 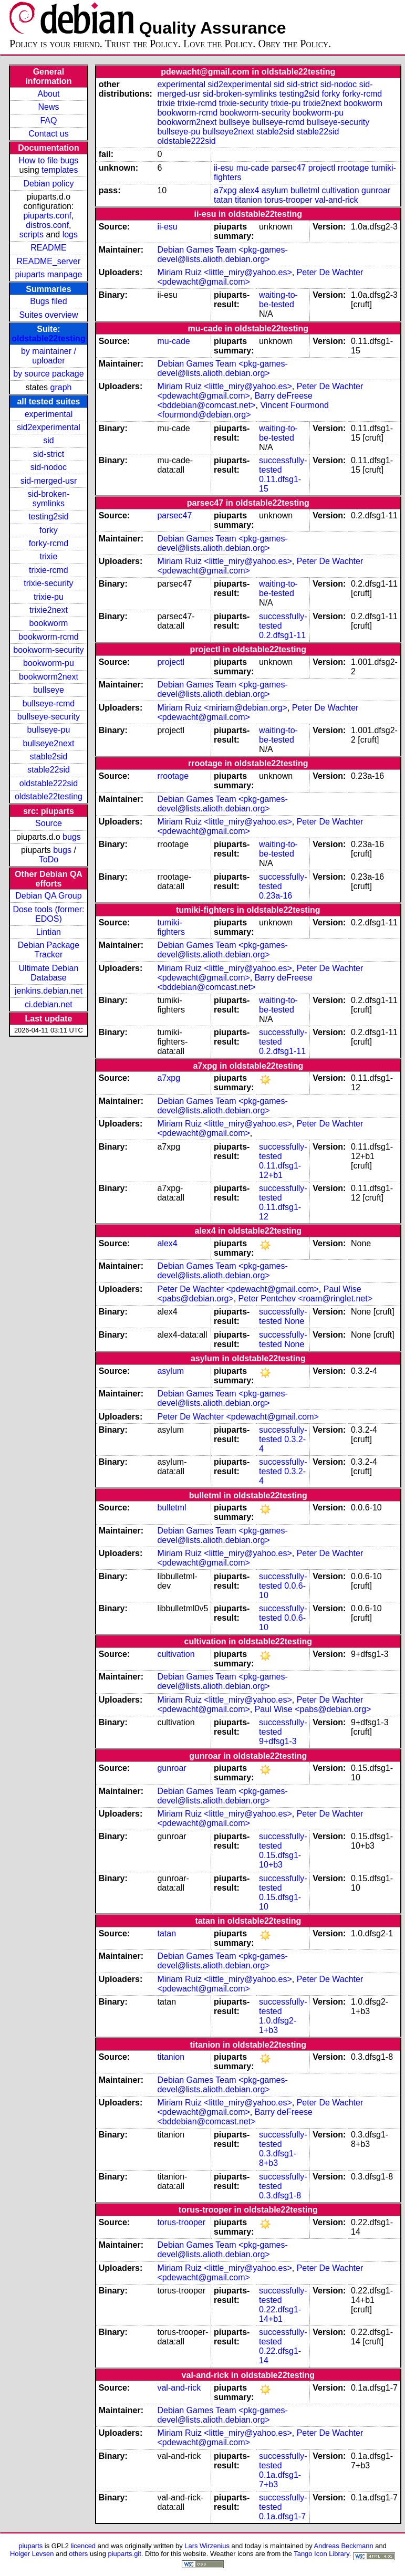 I want to click on forky, so click(x=48, y=530).